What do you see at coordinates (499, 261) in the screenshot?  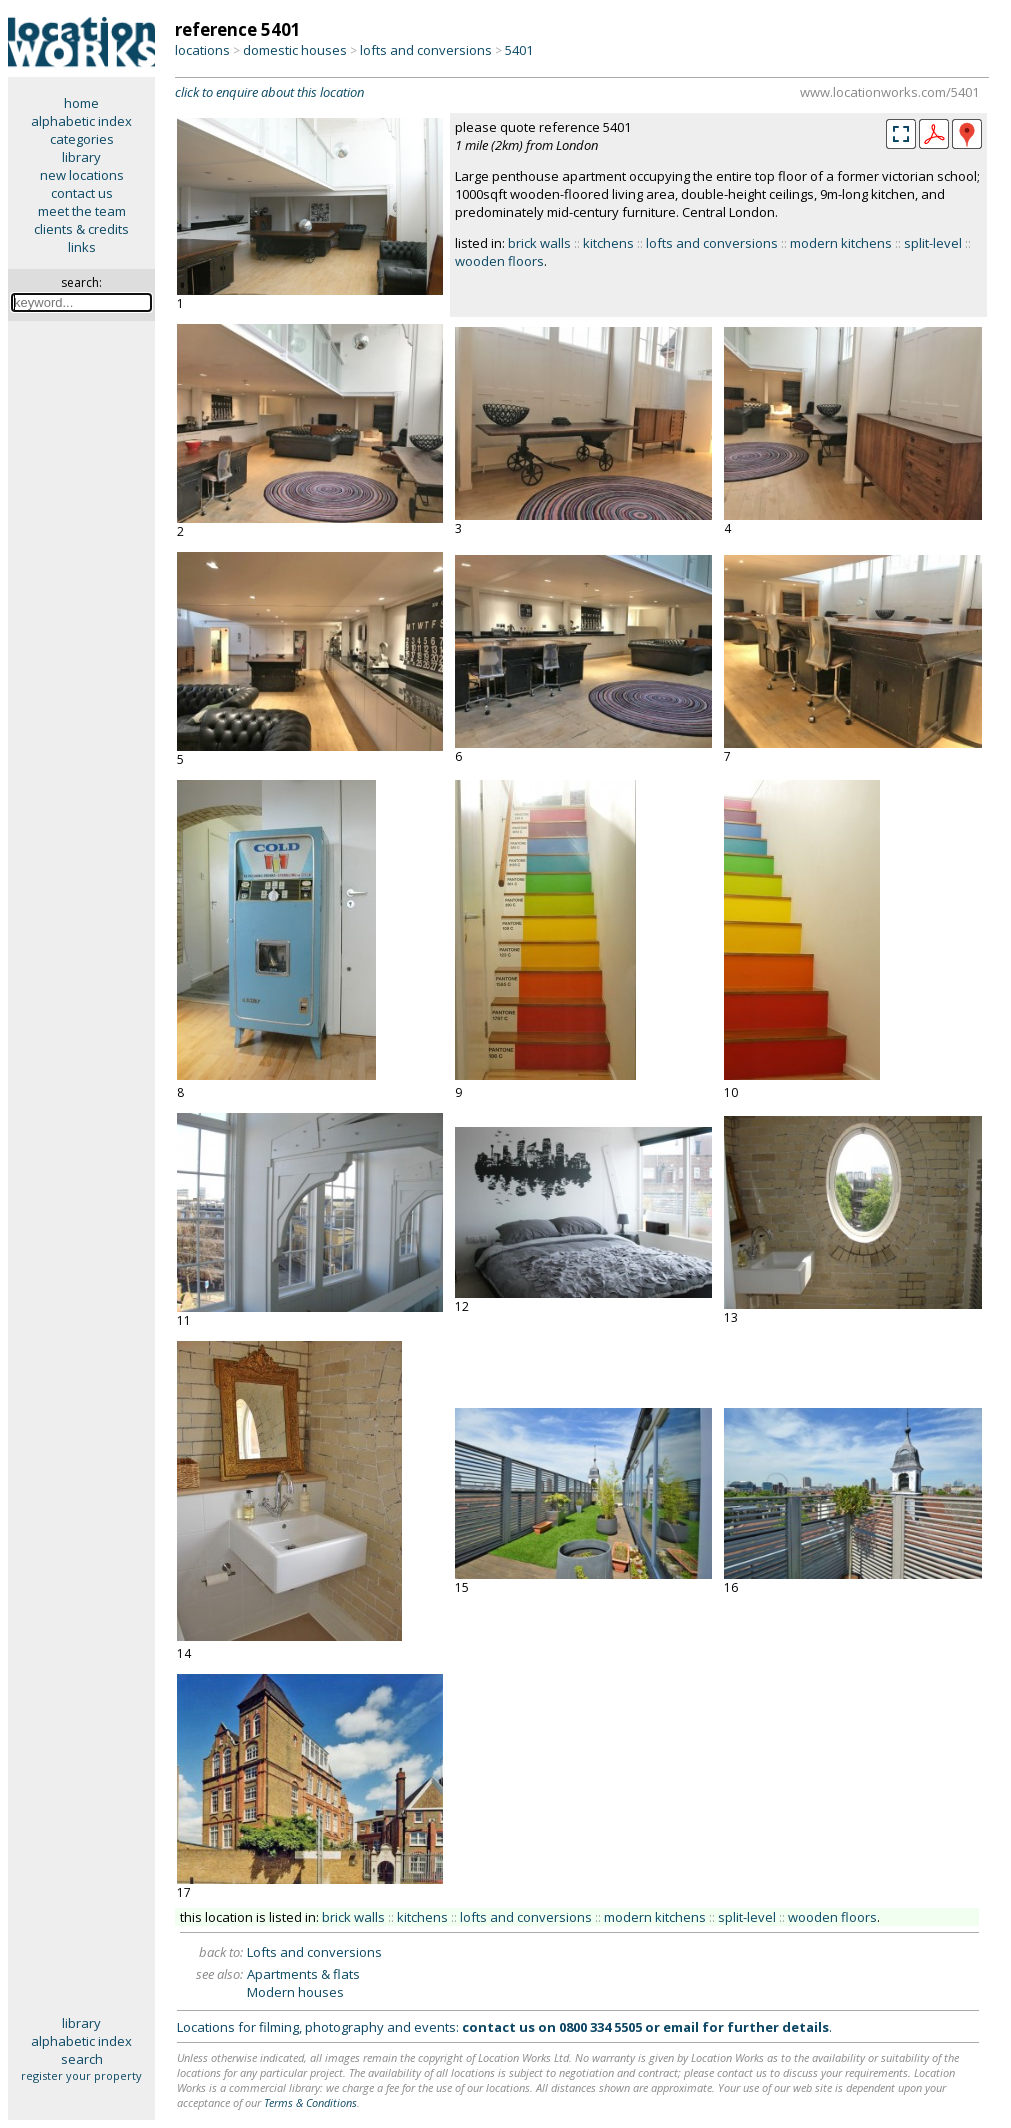 I see `wooden floors` at bounding box center [499, 261].